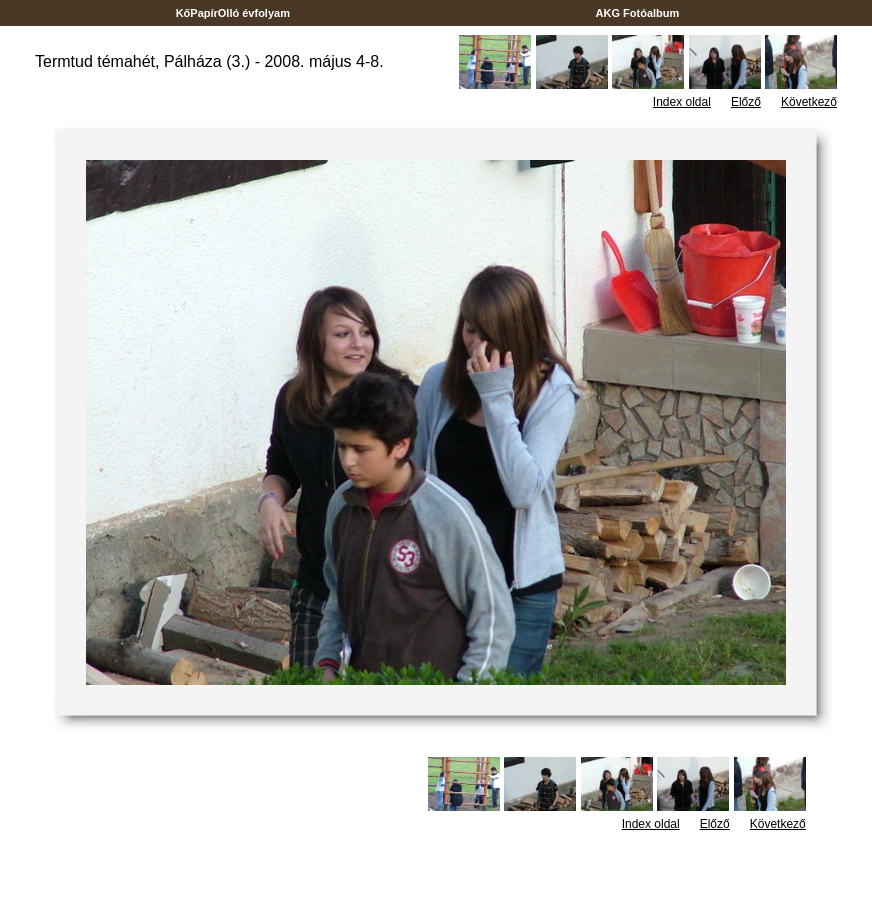 The image size is (872, 899). What do you see at coordinates (746, 102) in the screenshot?
I see `Előző` at bounding box center [746, 102].